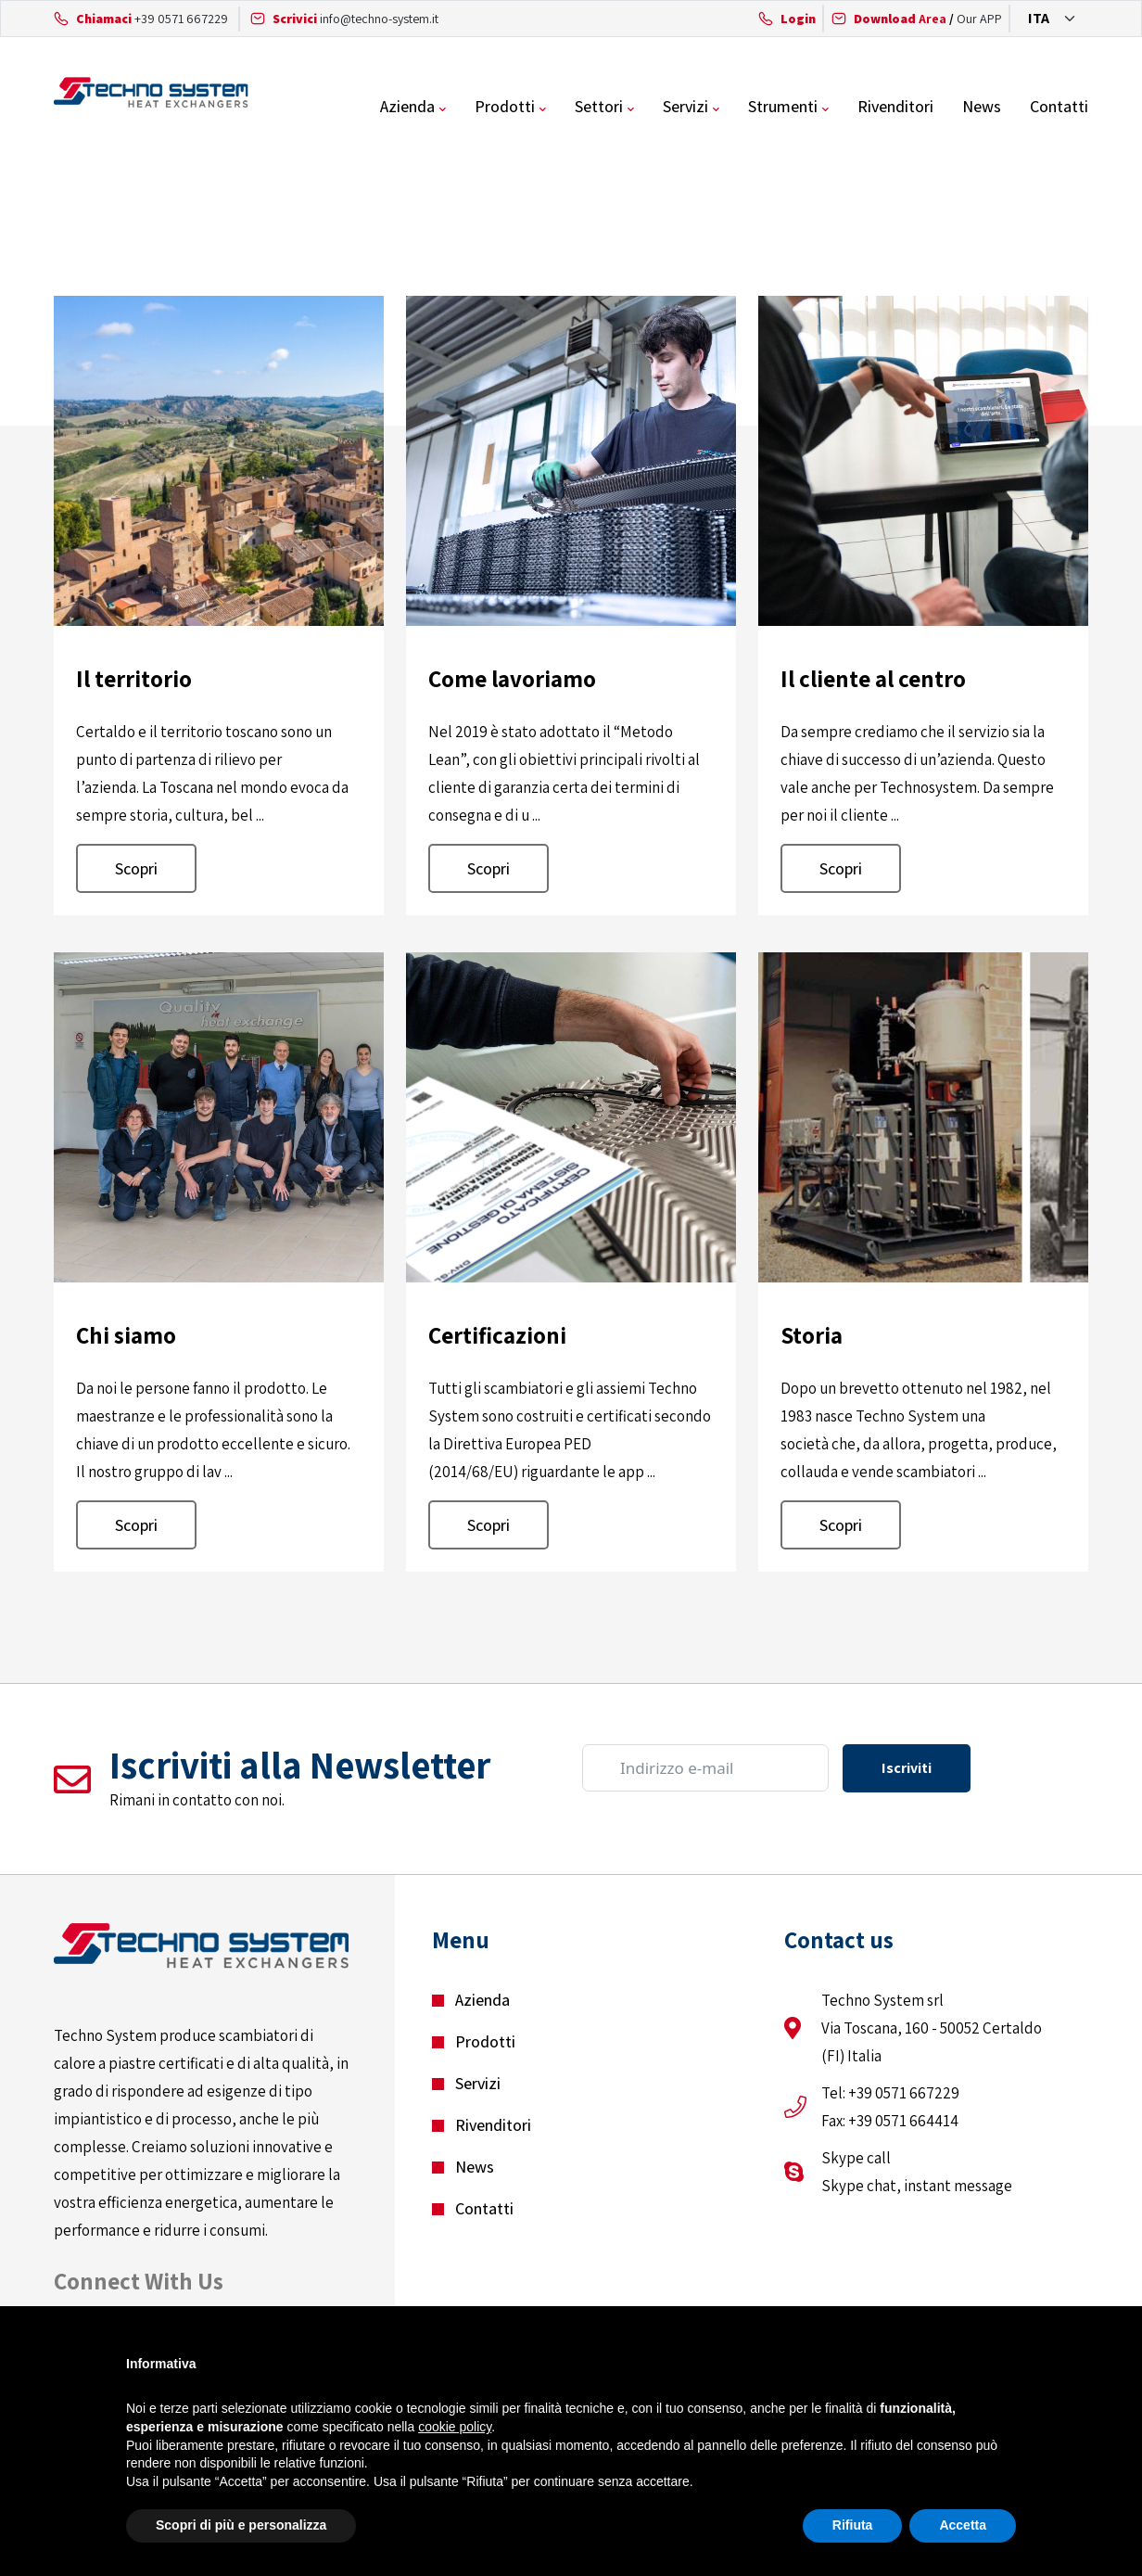  Describe the element at coordinates (900, 18) in the screenshot. I see `Area` at that location.